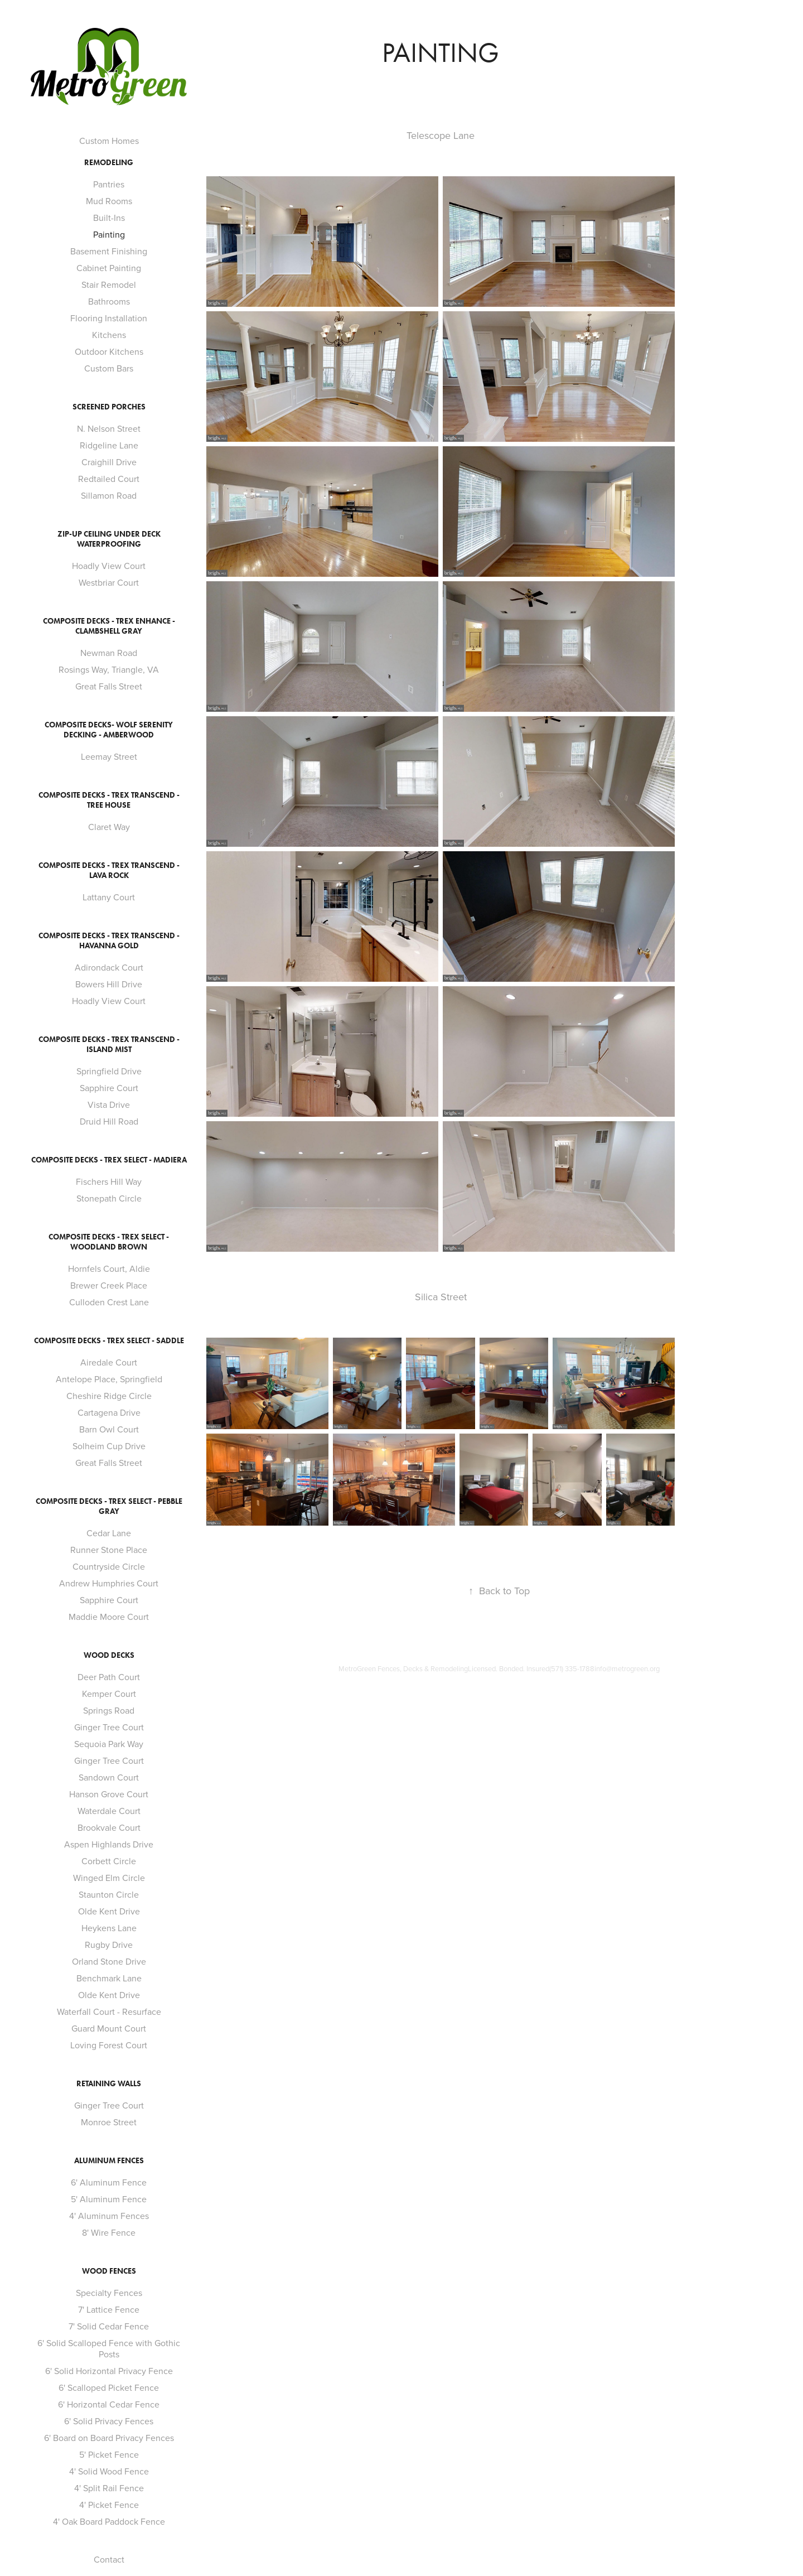  I want to click on 6' Solid Horizontal Privacy Fence, so click(109, 2371).